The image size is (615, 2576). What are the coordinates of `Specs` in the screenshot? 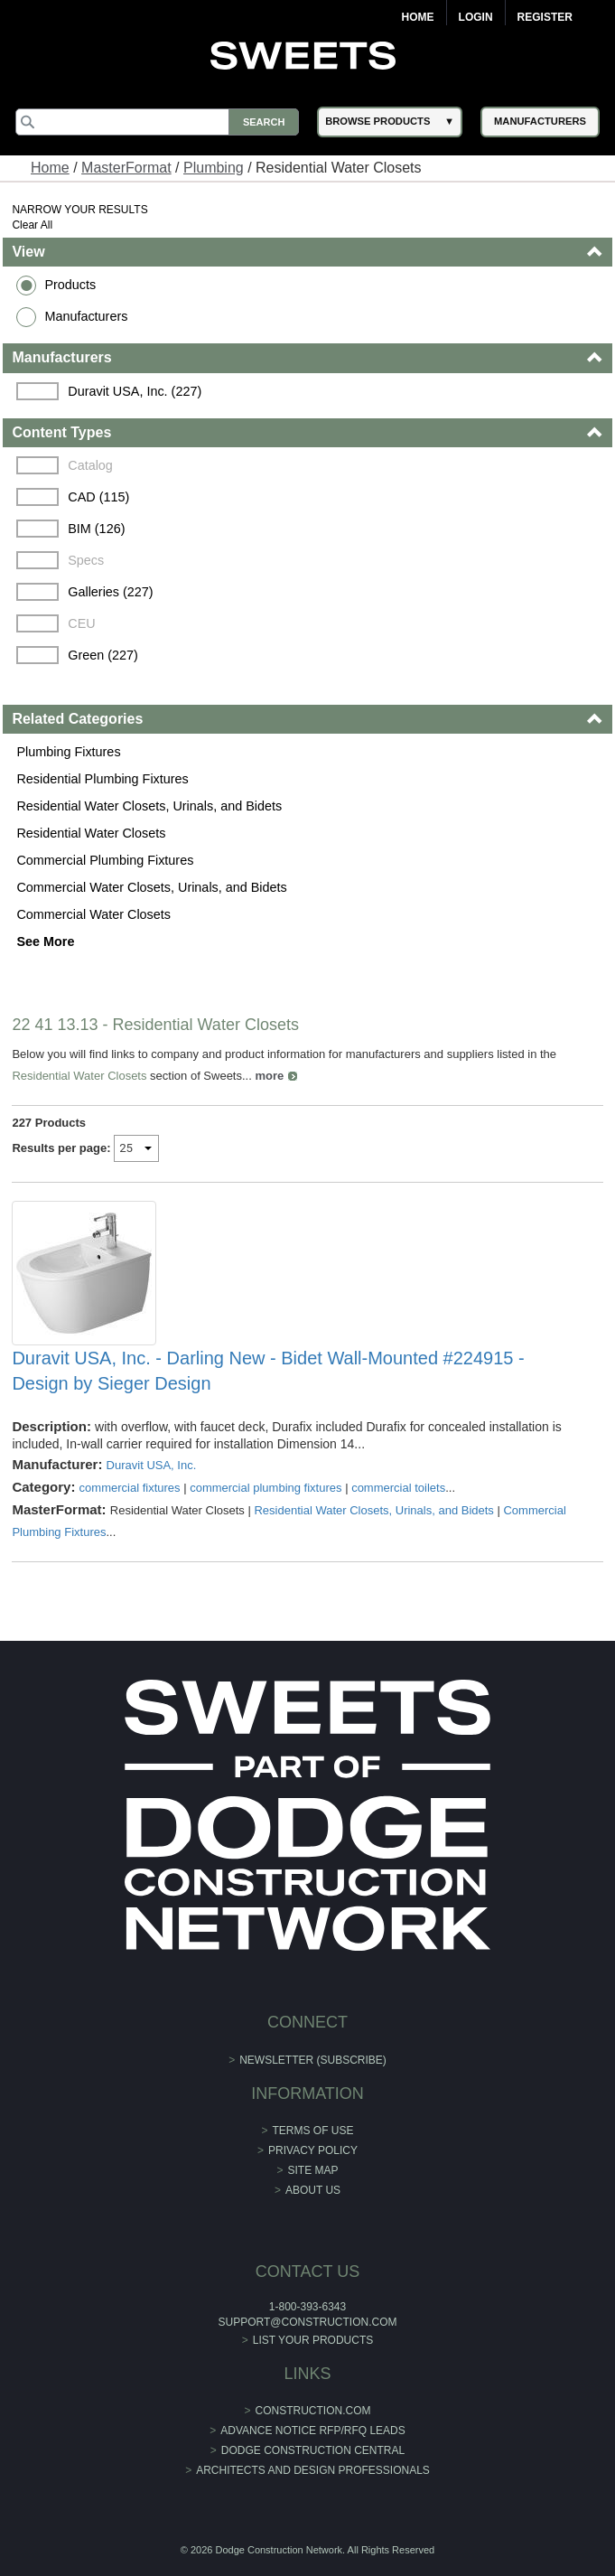 It's located at (86, 560).